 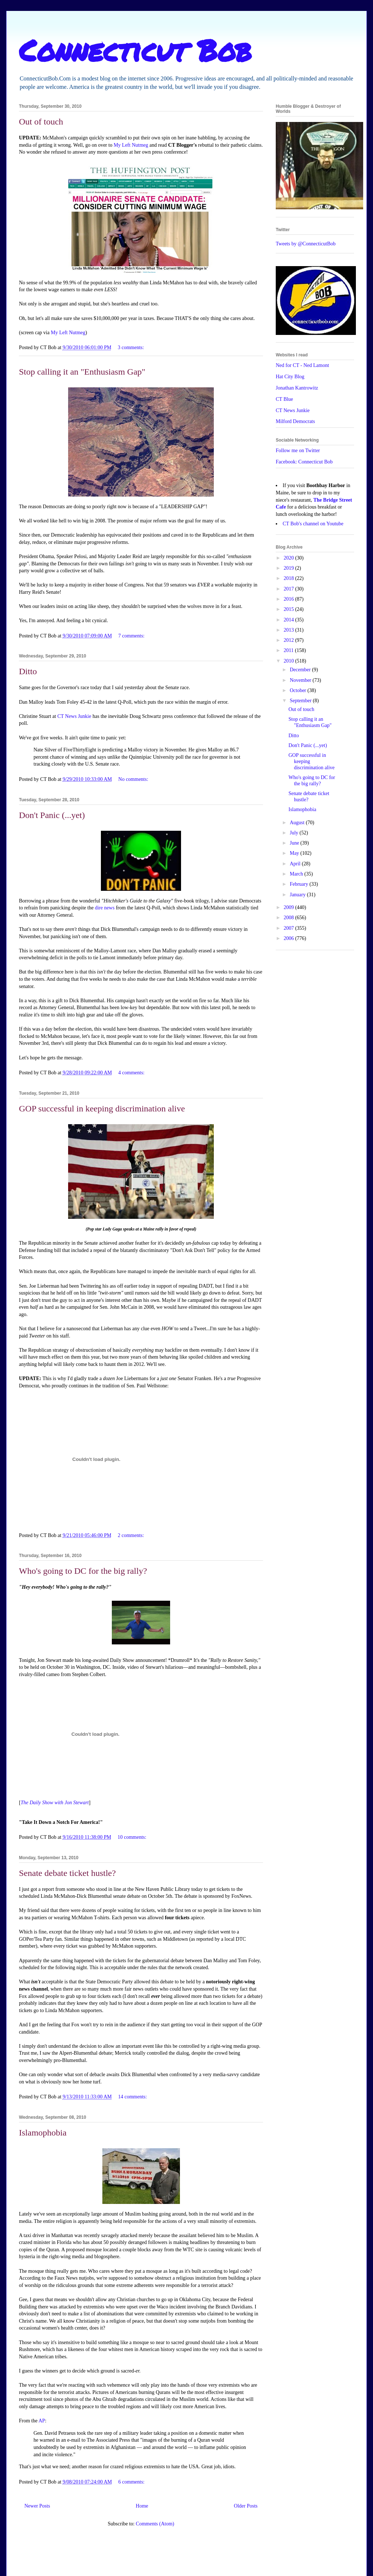 What do you see at coordinates (37, 2506) in the screenshot?
I see `Newer Posts` at bounding box center [37, 2506].